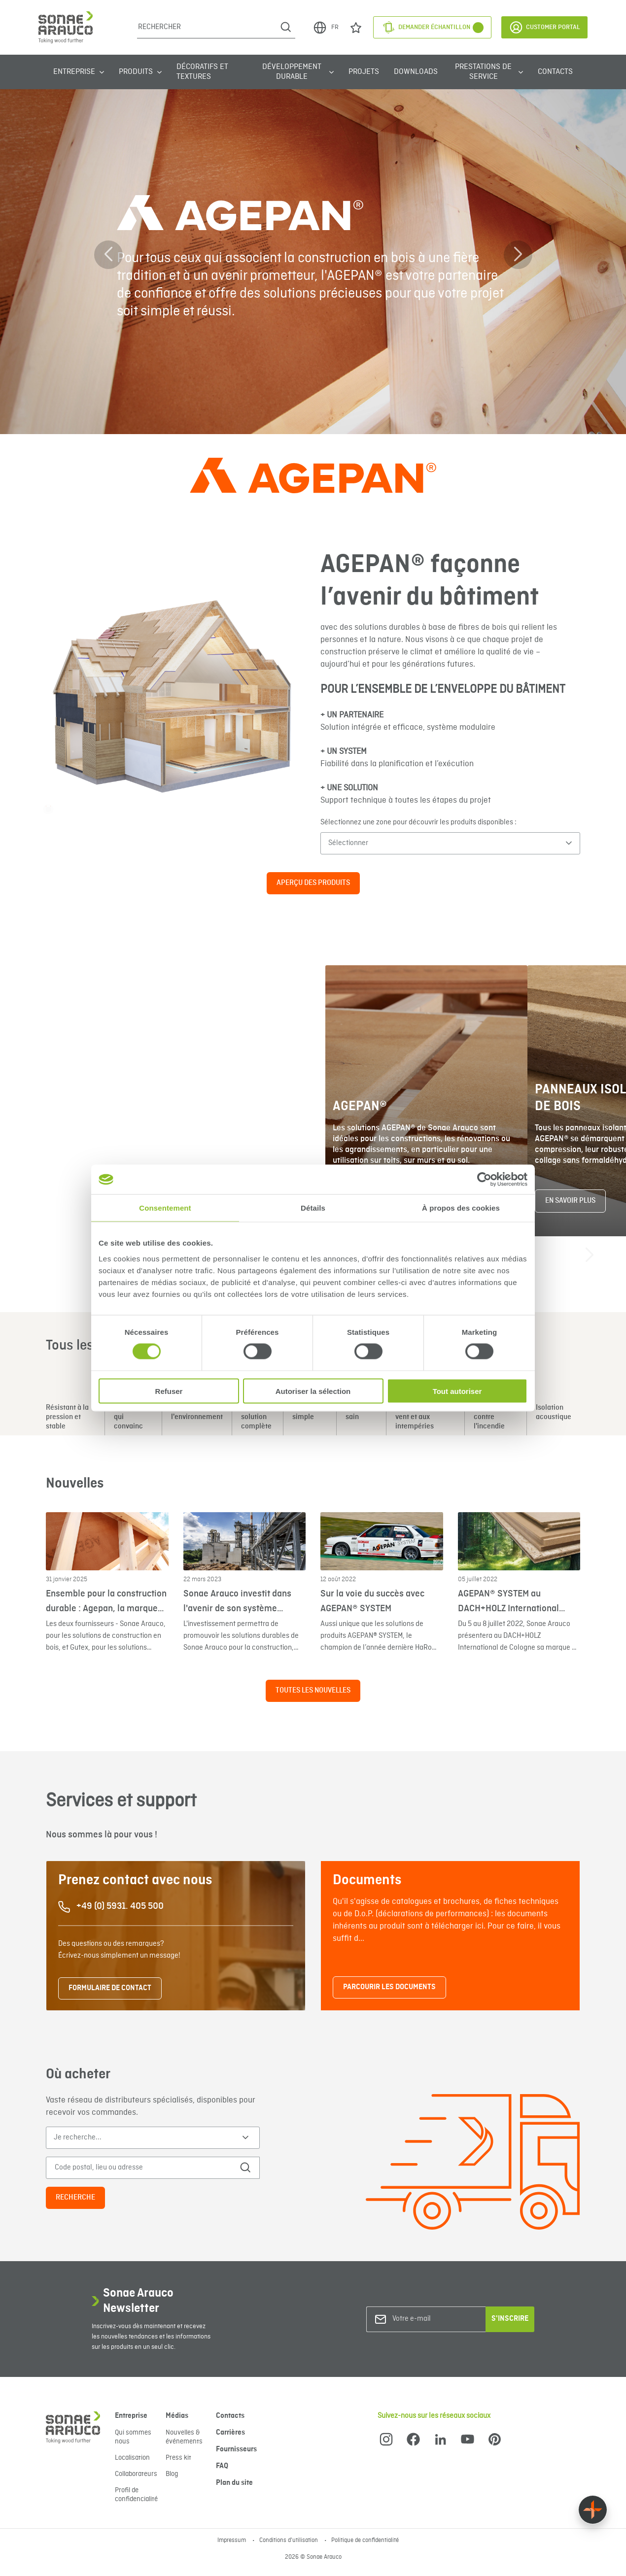  What do you see at coordinates (110, 1988) in the screenshot?
I see `FORMULAIRE DE CONTACT` at bounding box center [110, 1988].